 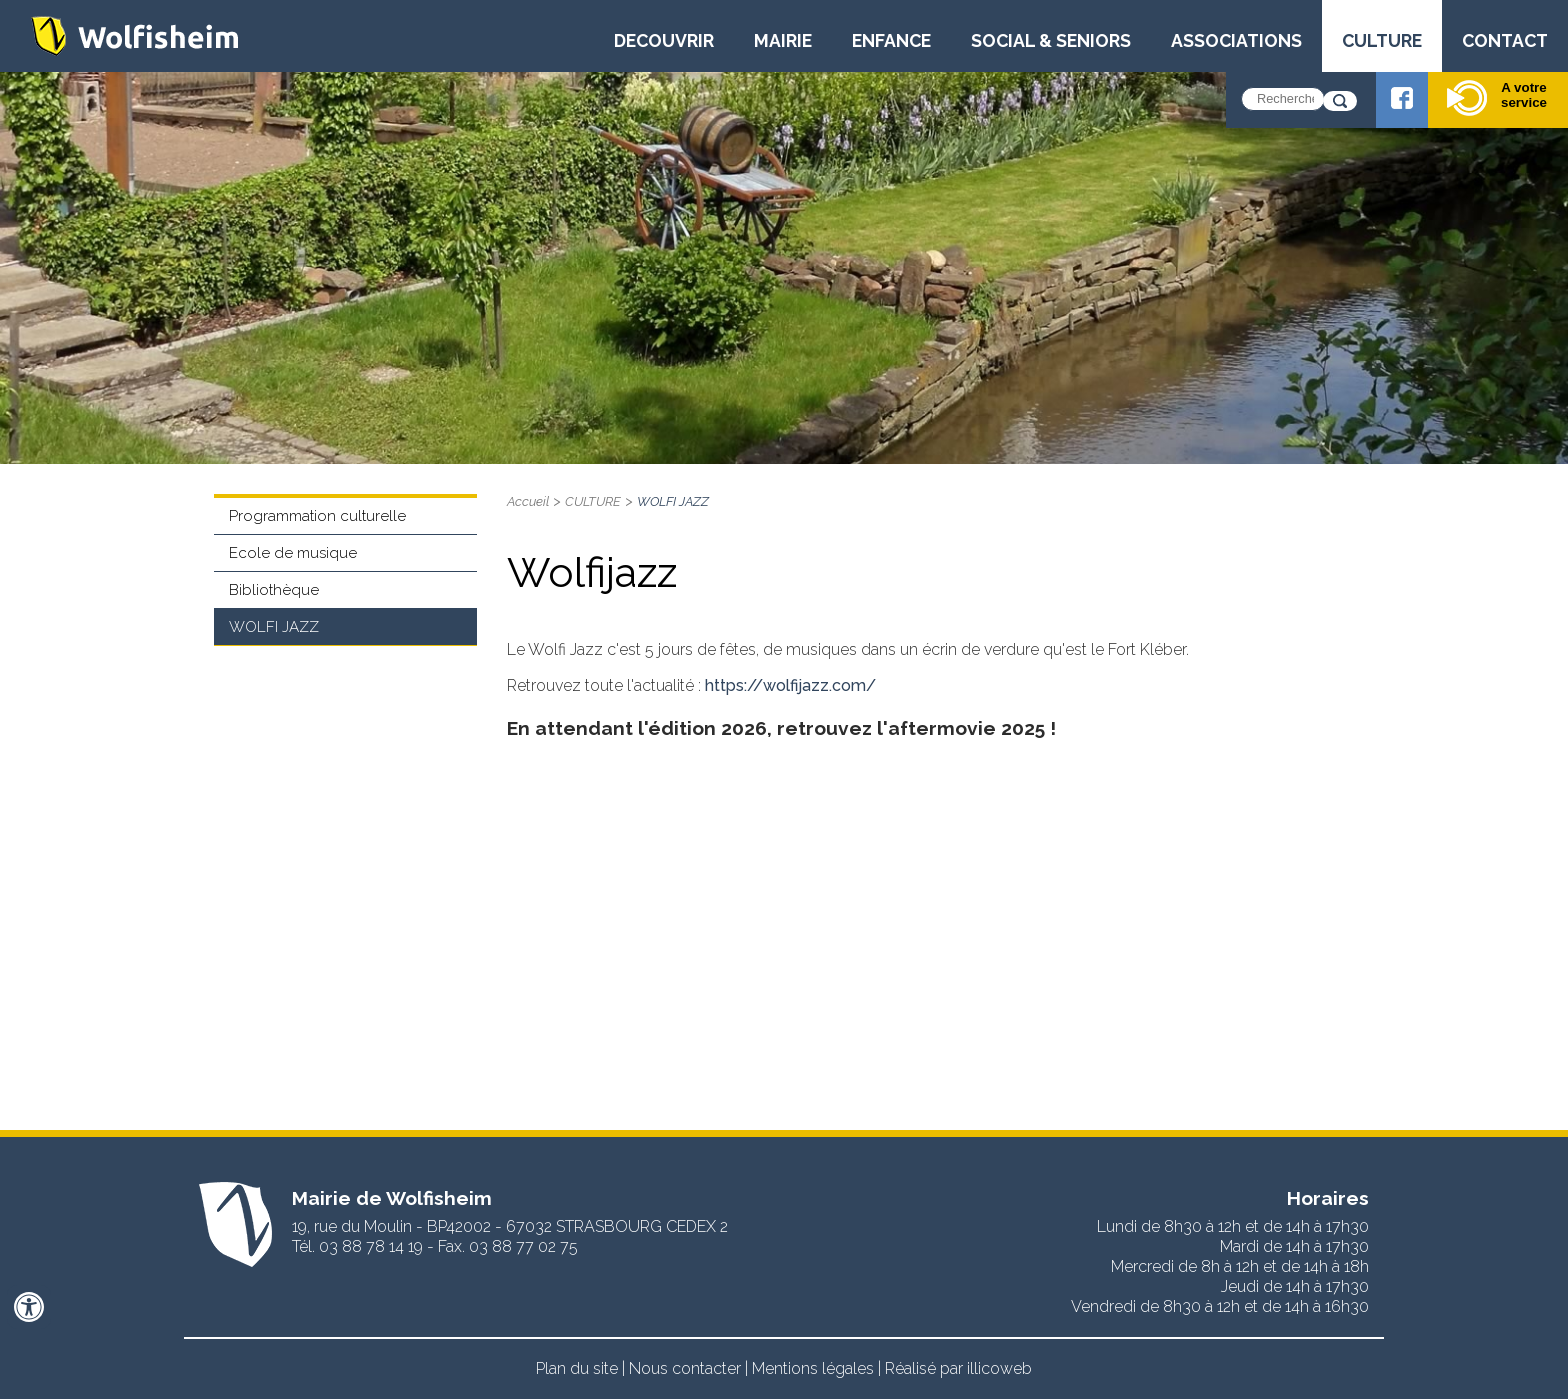 What do you see at coordinates (293, 553) in the screenshot?
I see `Ecole de musique` at bounding box center [293, 553].